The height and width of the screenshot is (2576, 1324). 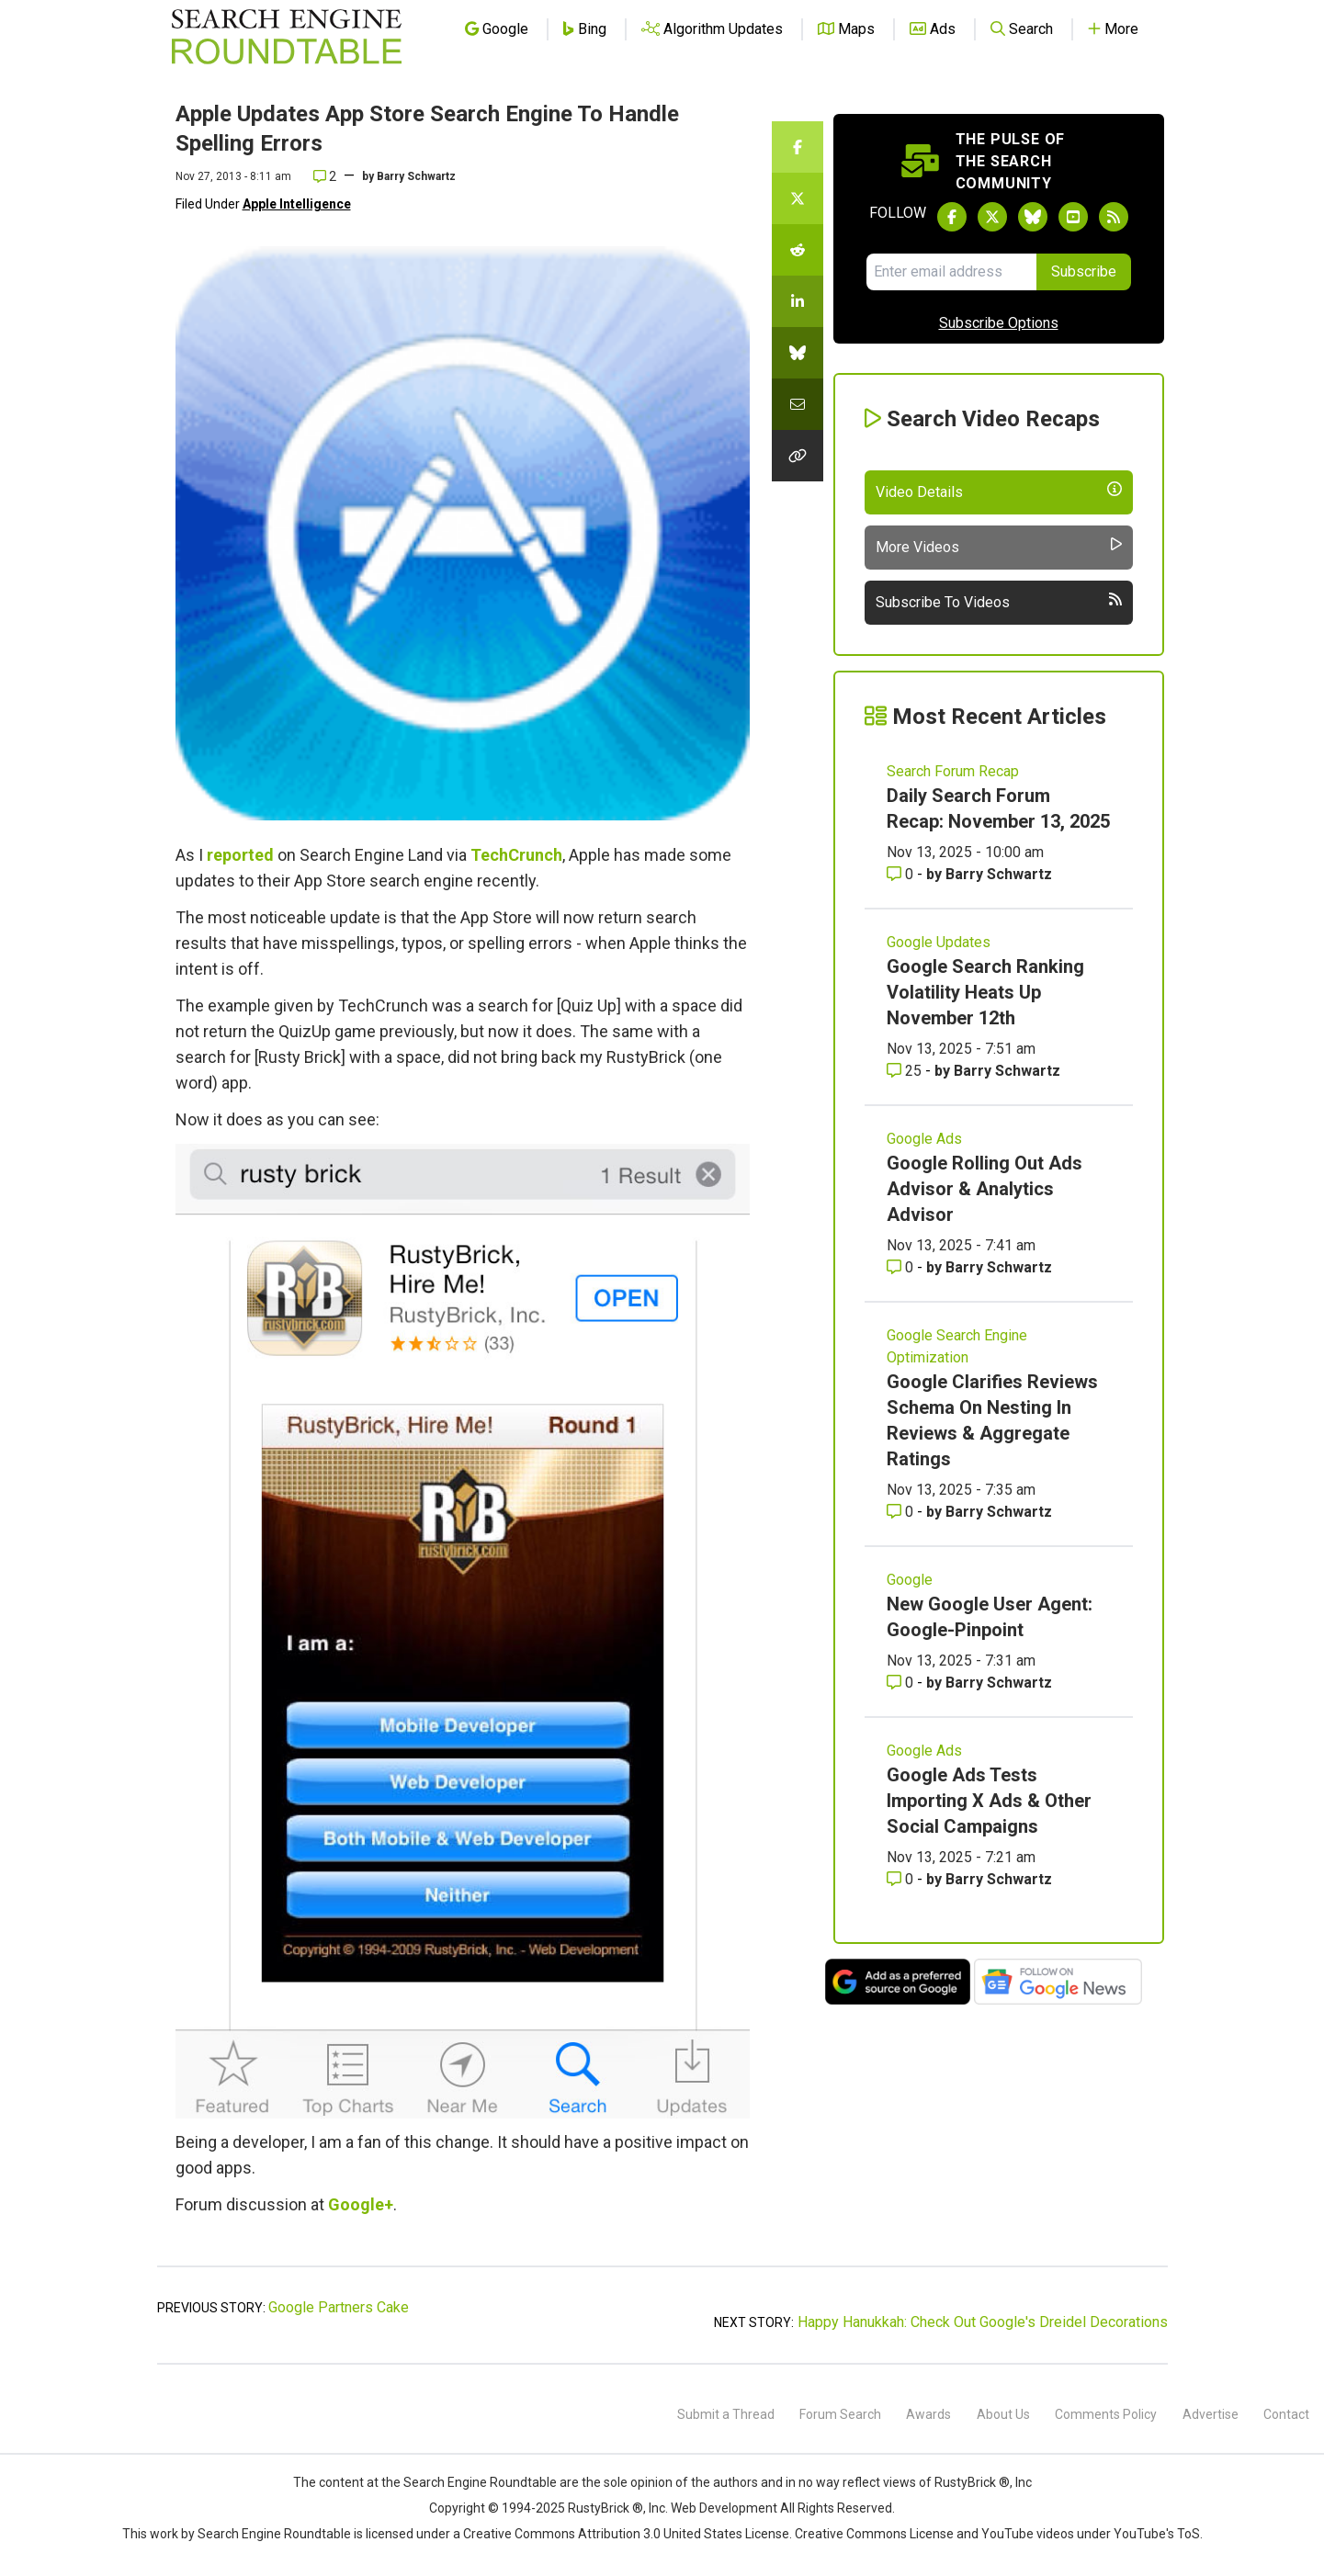 What do you see at coordinates (297, 204) in the screenshot?
I see `Apple Intelligence` at bounding box center [297, 204].